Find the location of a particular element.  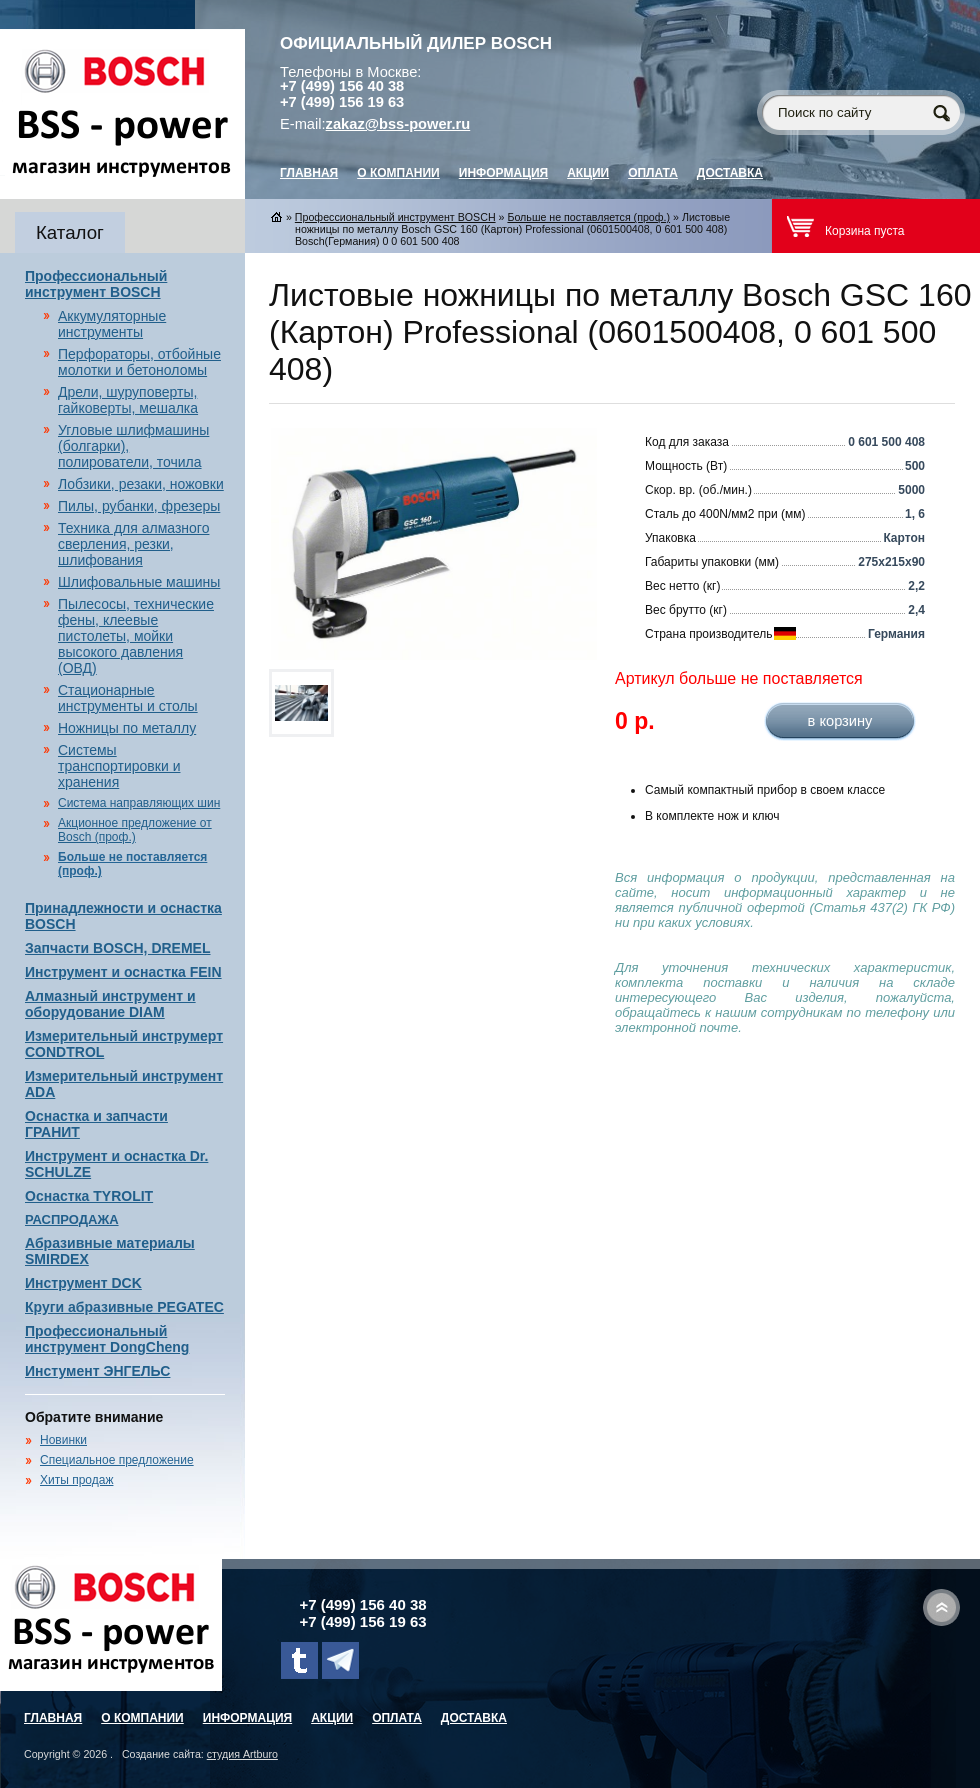

Шлифовальные машины is located at coordinates (139, 582).